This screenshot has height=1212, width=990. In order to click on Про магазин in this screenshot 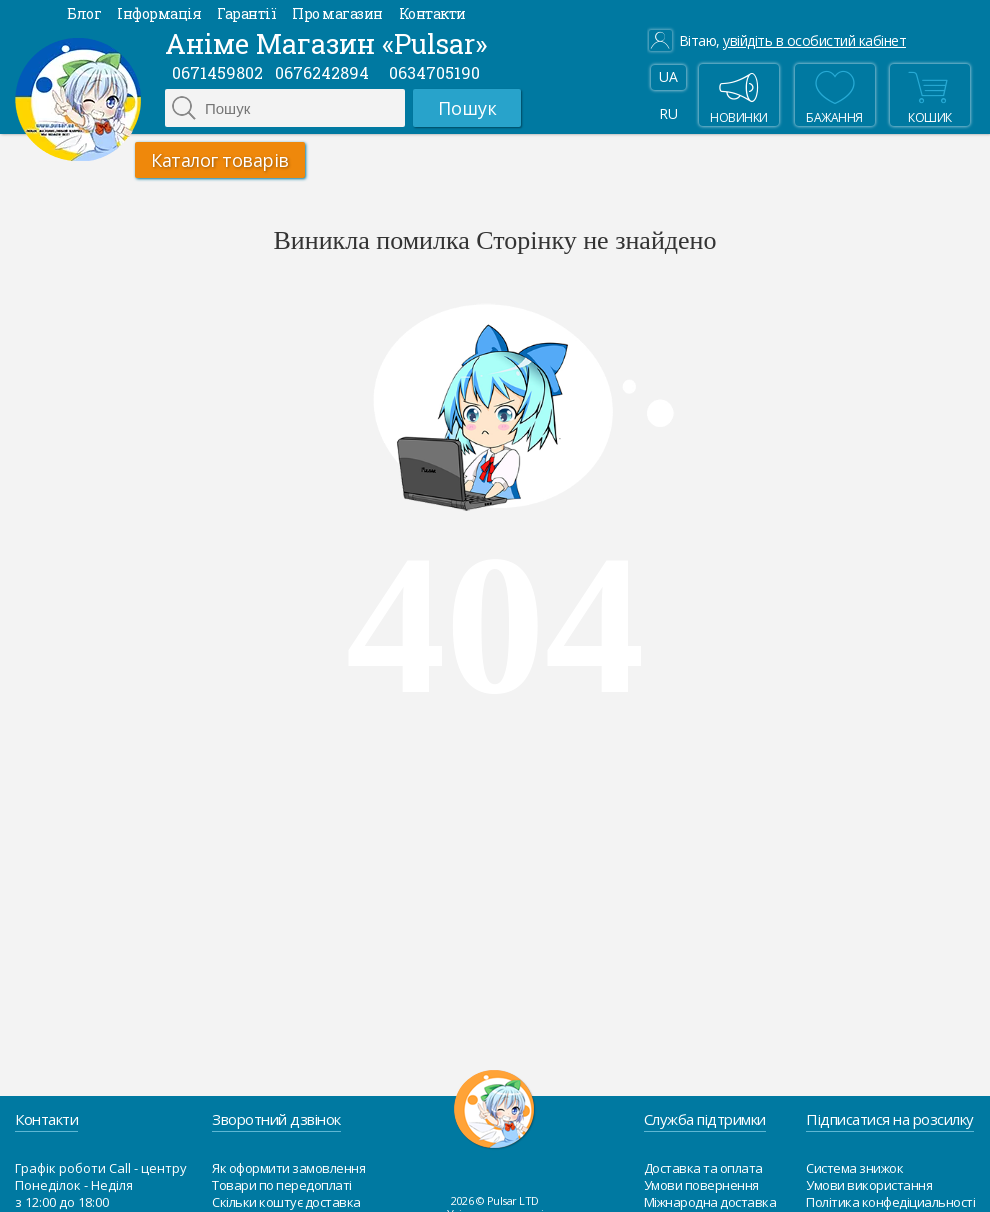, I will do `click(337, 13)`.